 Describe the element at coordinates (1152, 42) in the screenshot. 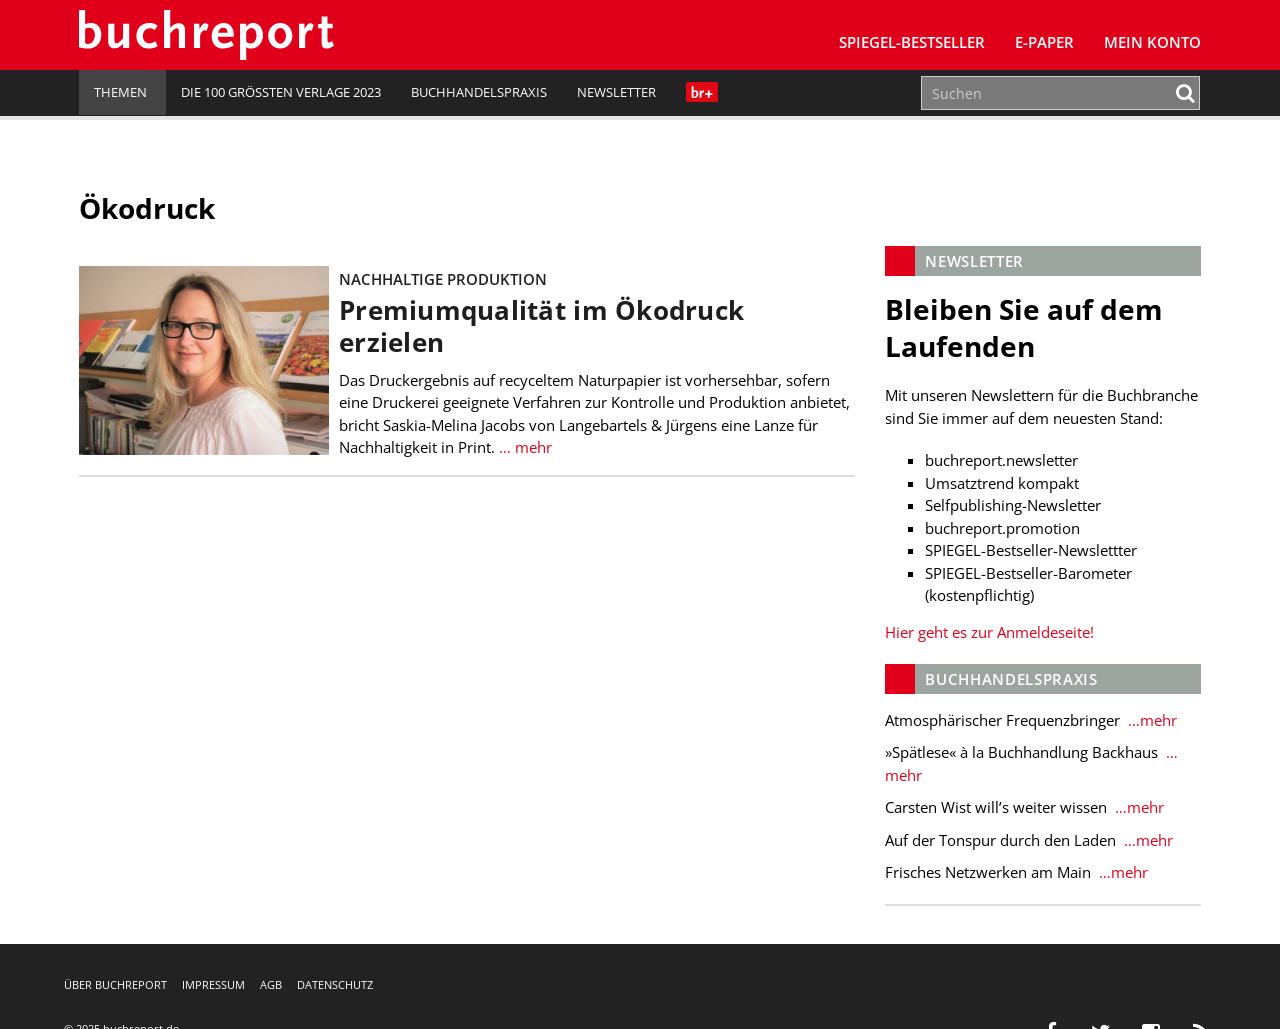

I see `Mein Konto` at that location.